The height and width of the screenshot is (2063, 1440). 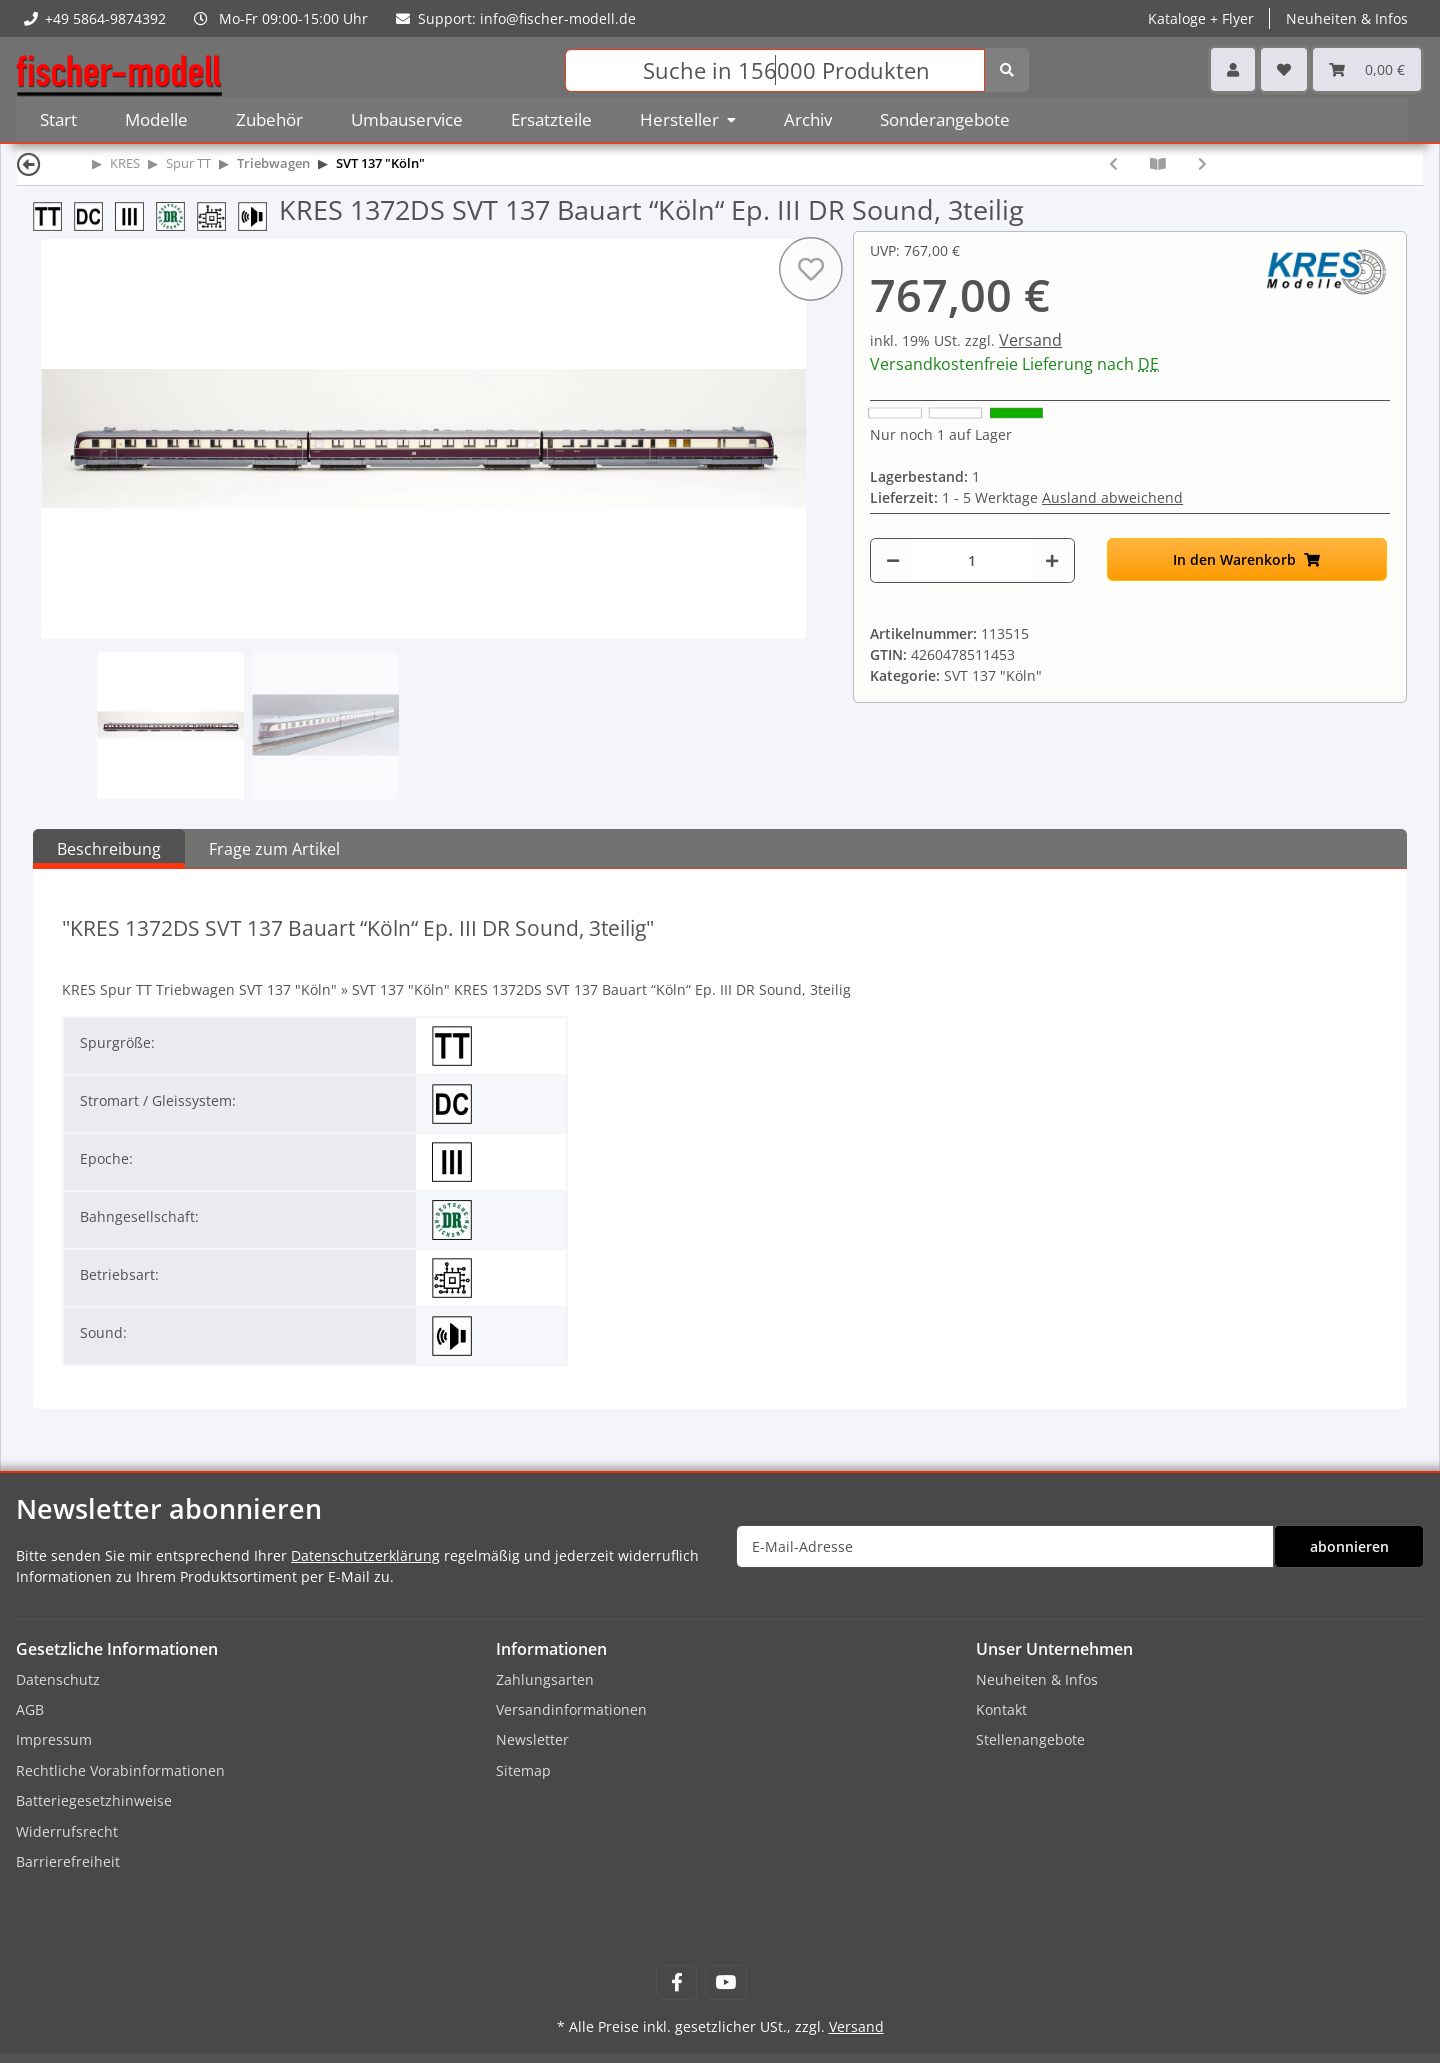 I want to click on Kataloge + Flyer, so click(x=1201, y=18).